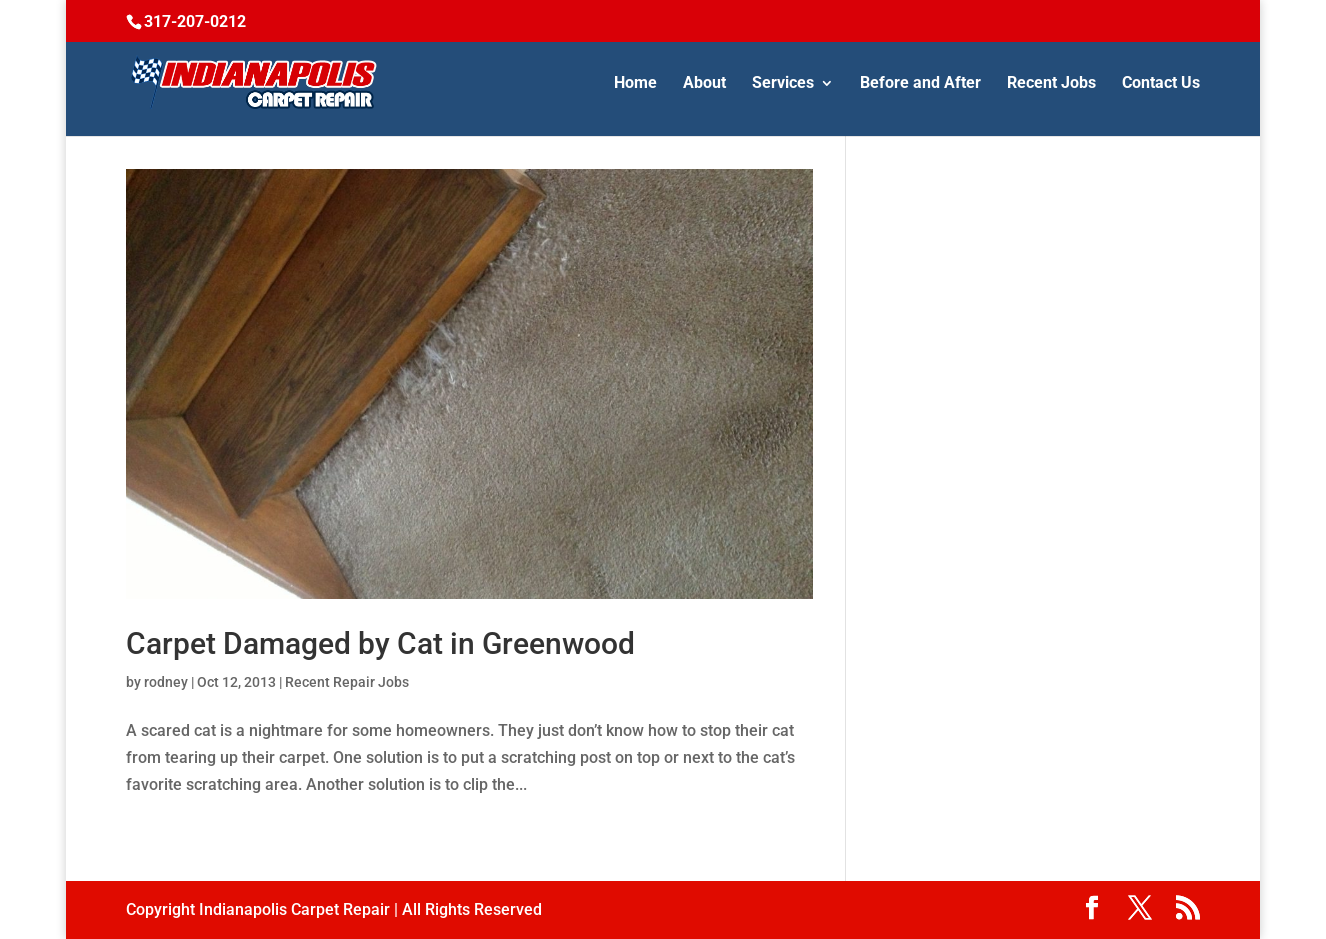  What do you see at coordinates (704, 84) in the screenshot?
I see `About` at bounding box center [704, 84].